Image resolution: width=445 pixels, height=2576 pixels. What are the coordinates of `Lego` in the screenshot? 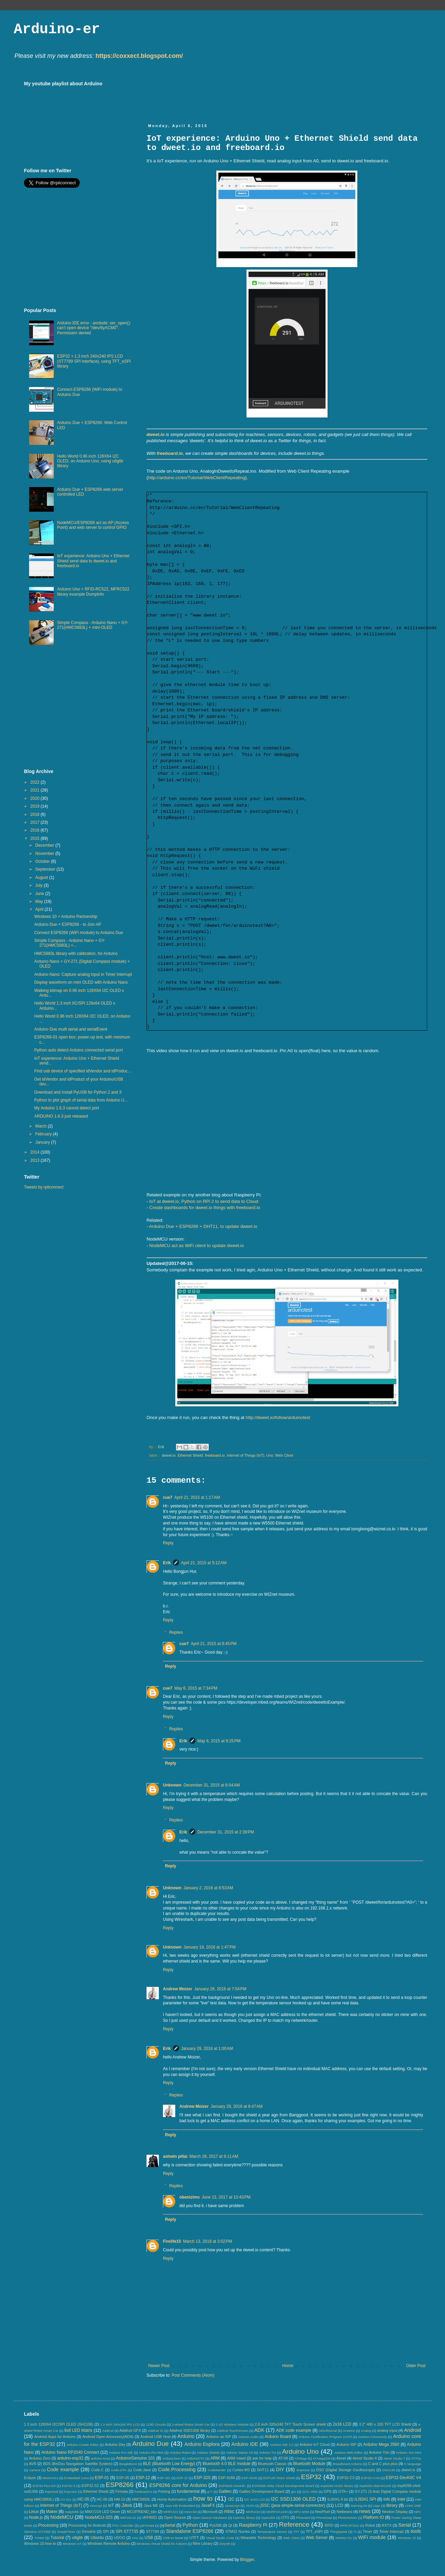 It's located at (376, 2505).